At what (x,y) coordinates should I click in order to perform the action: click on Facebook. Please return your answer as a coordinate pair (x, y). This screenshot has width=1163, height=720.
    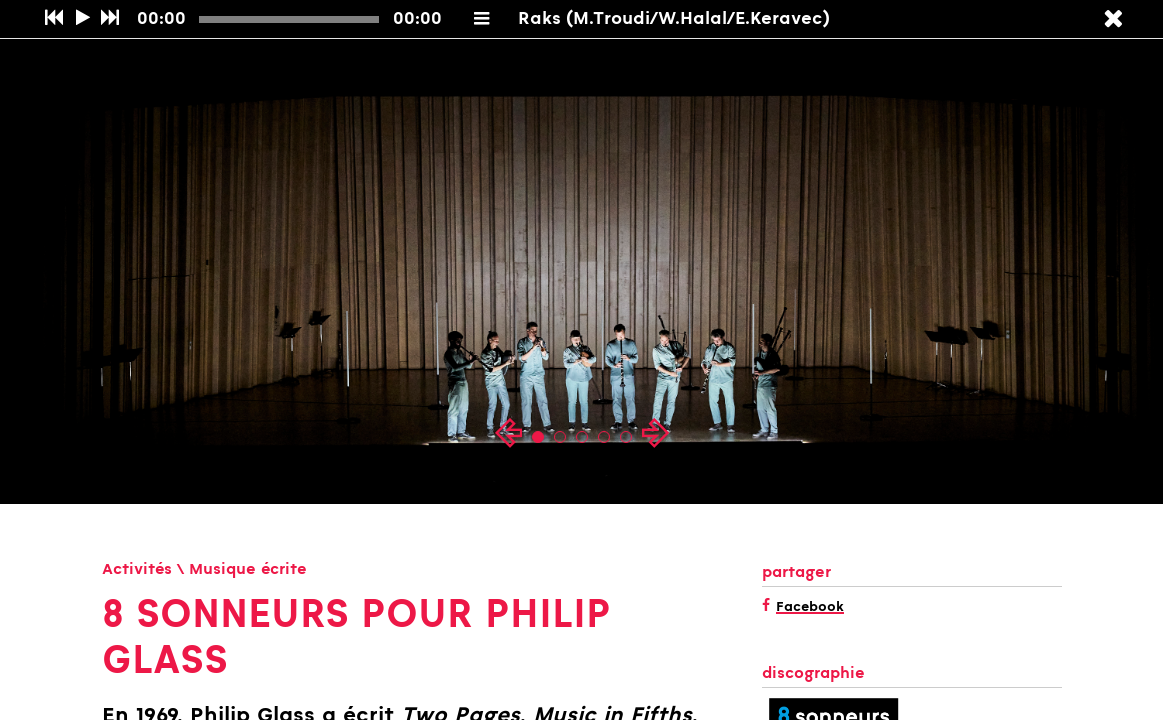
    Looking at the image, I should click on (810, 608).